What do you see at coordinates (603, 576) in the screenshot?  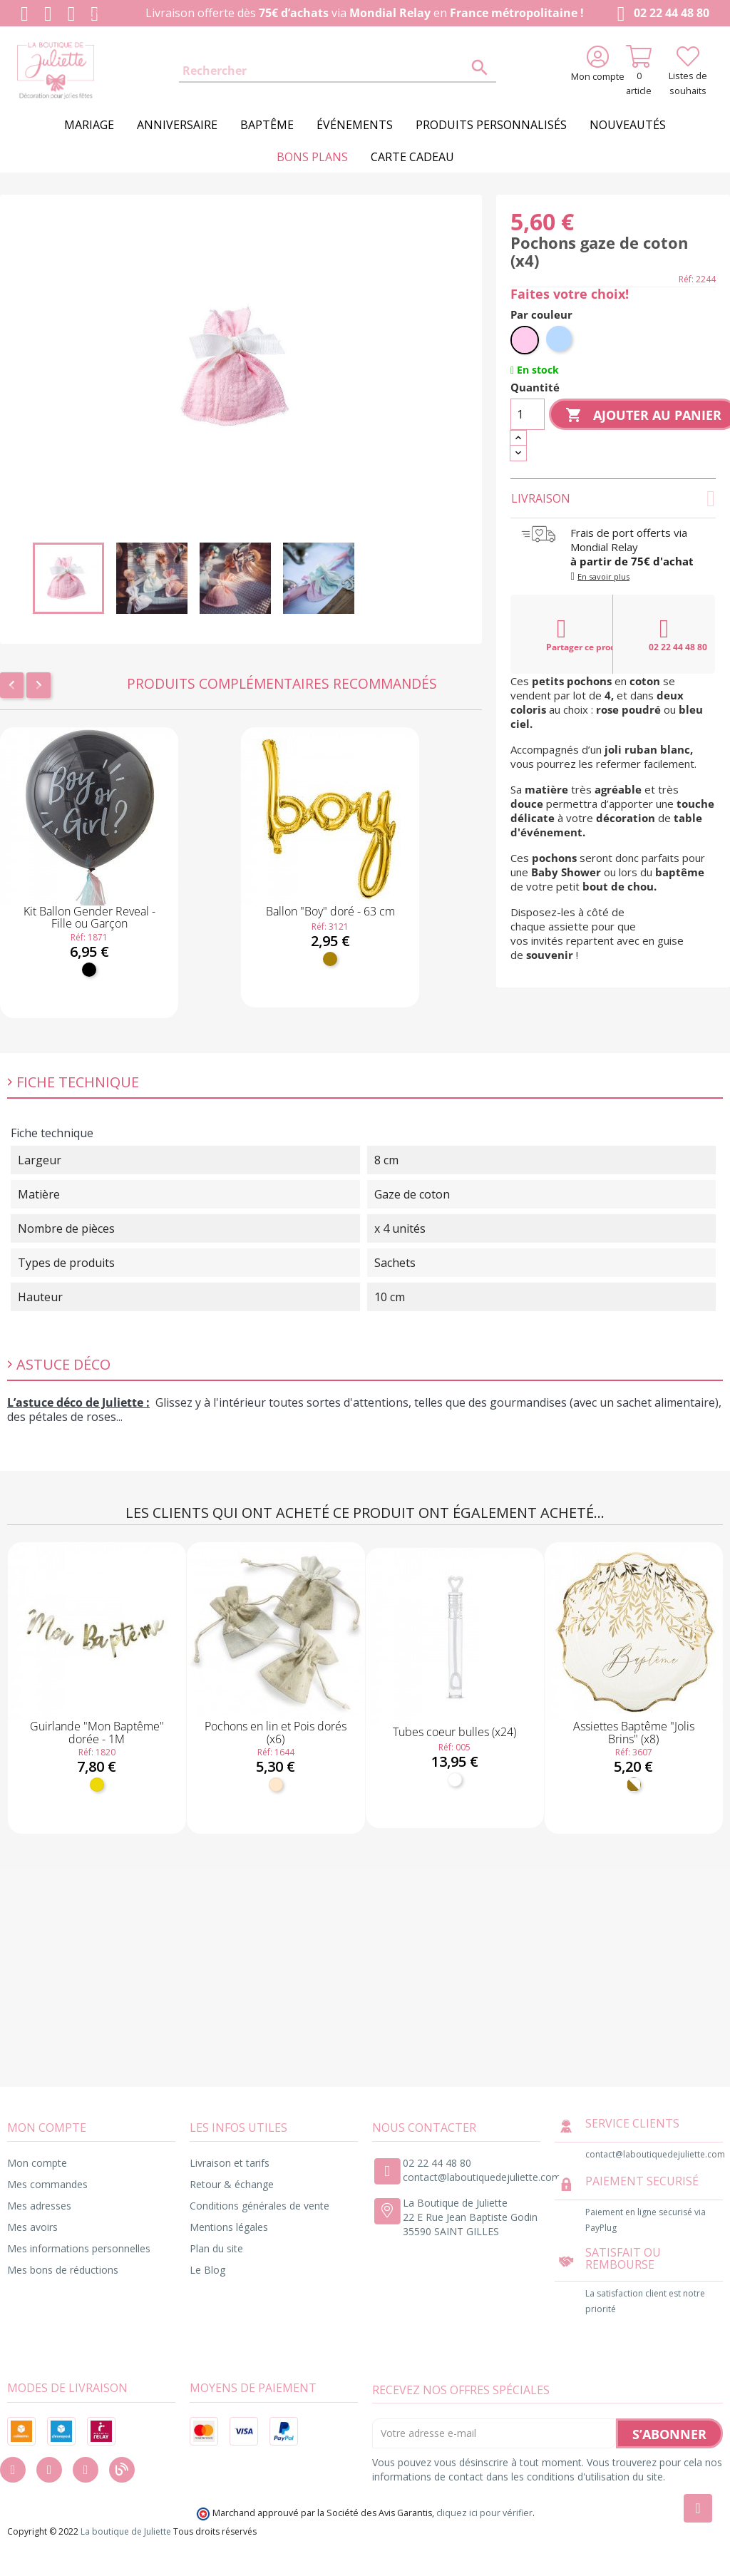 I see `En savoir plus` at bounding box center [603, 576].